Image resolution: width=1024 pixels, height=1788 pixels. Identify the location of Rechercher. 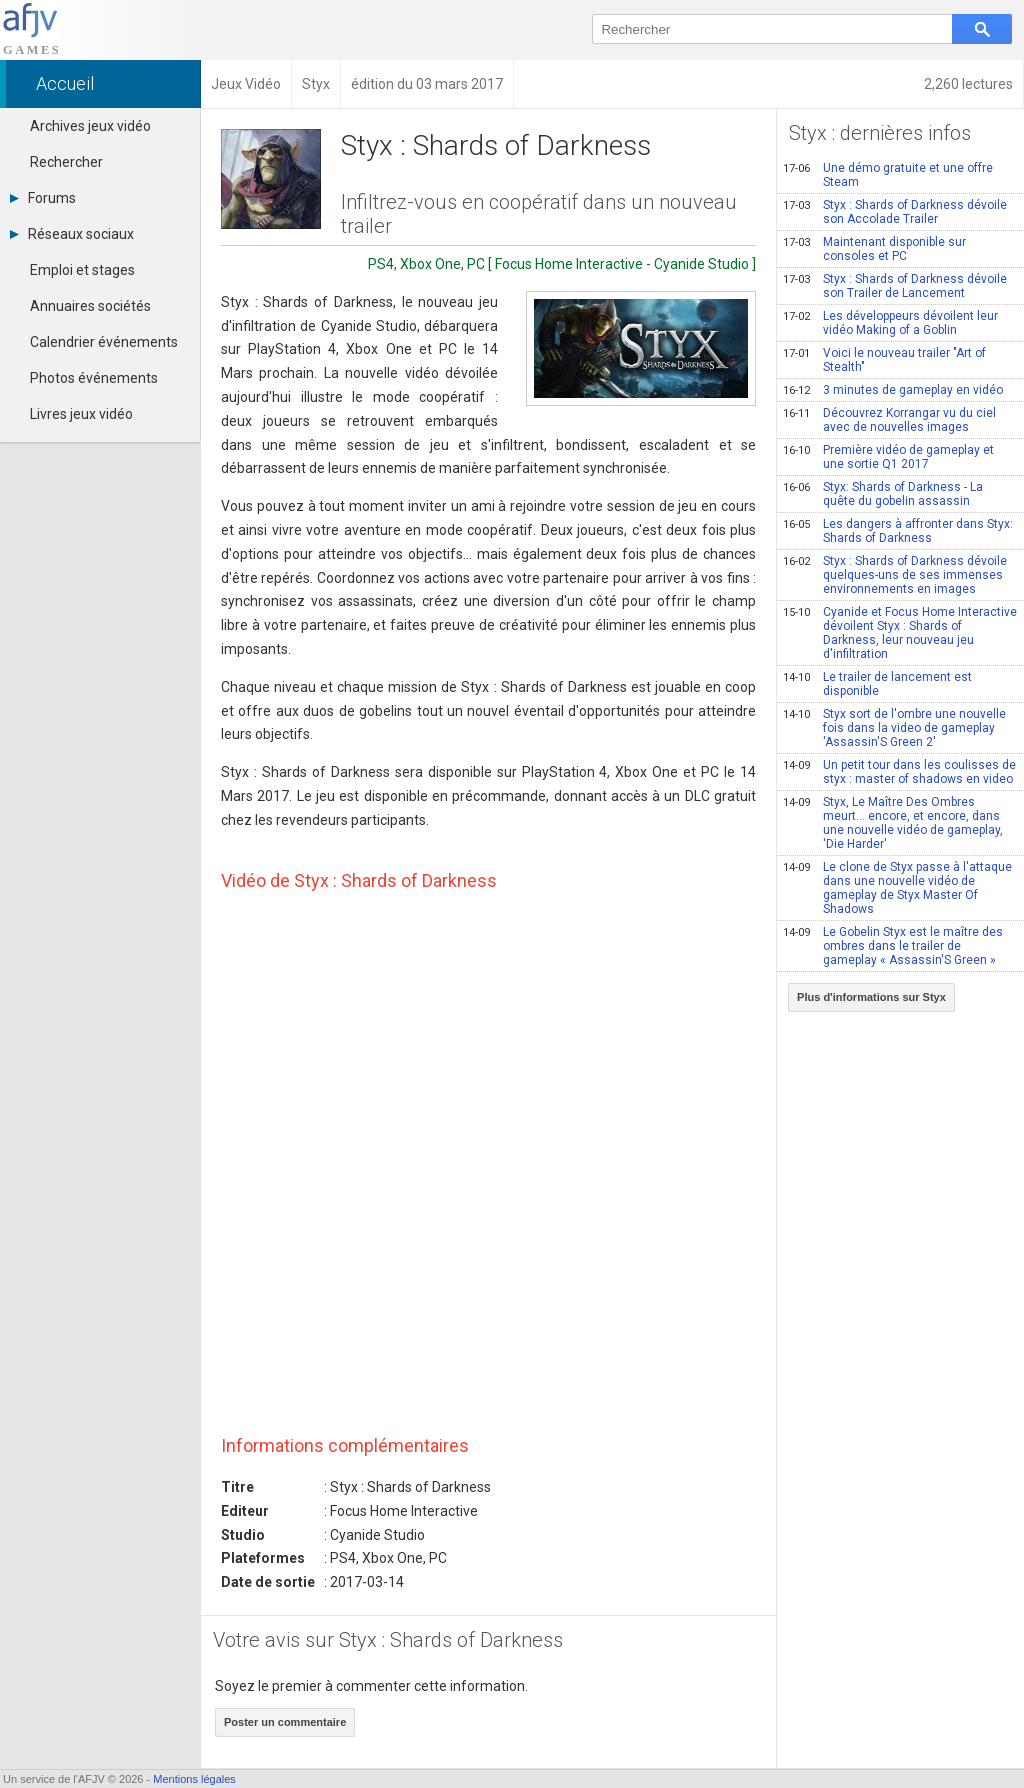
(66, 162).